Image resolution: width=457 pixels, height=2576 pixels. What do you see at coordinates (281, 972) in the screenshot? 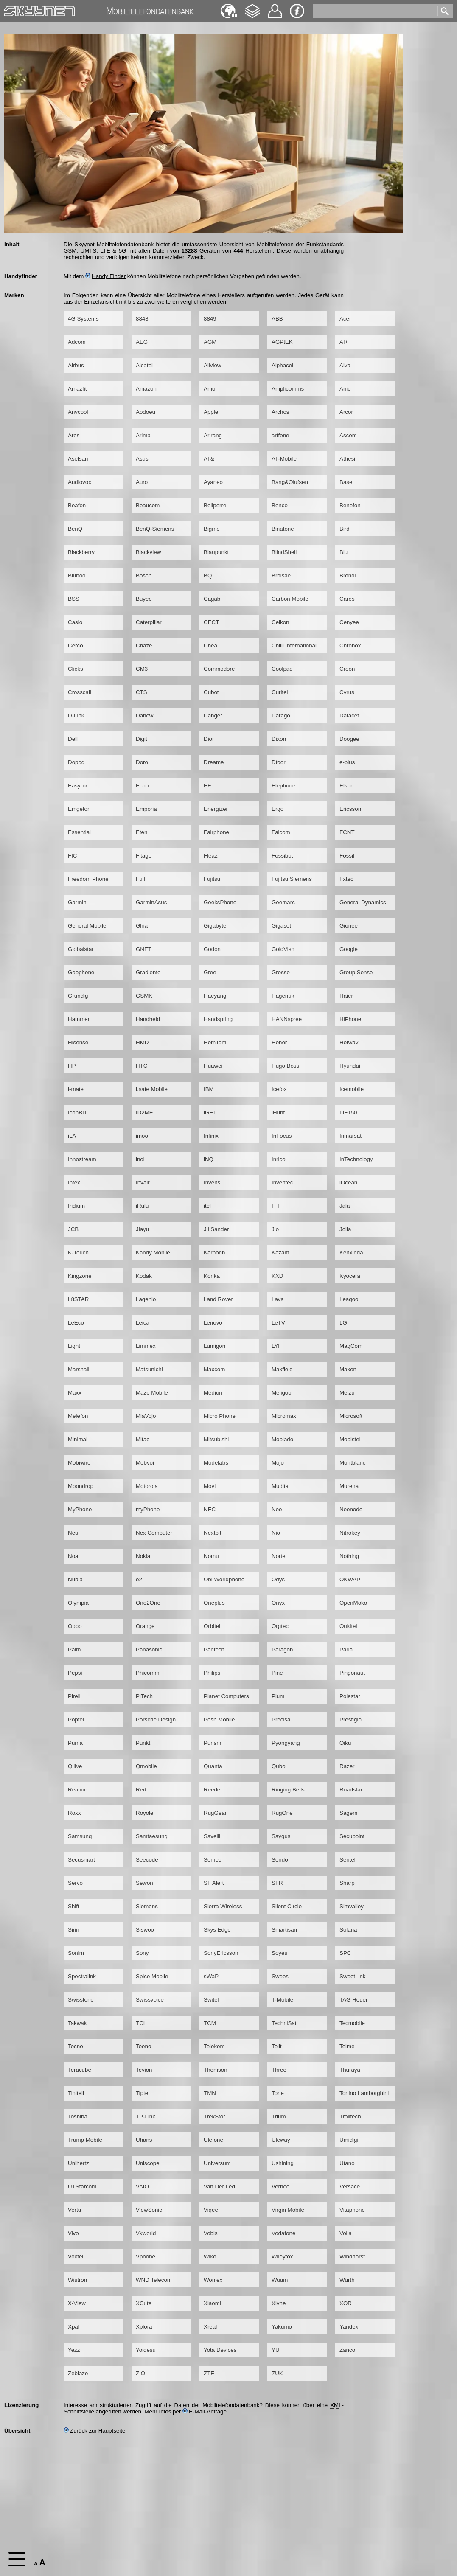
I see `Gresso` at bounding box center [281, 972].